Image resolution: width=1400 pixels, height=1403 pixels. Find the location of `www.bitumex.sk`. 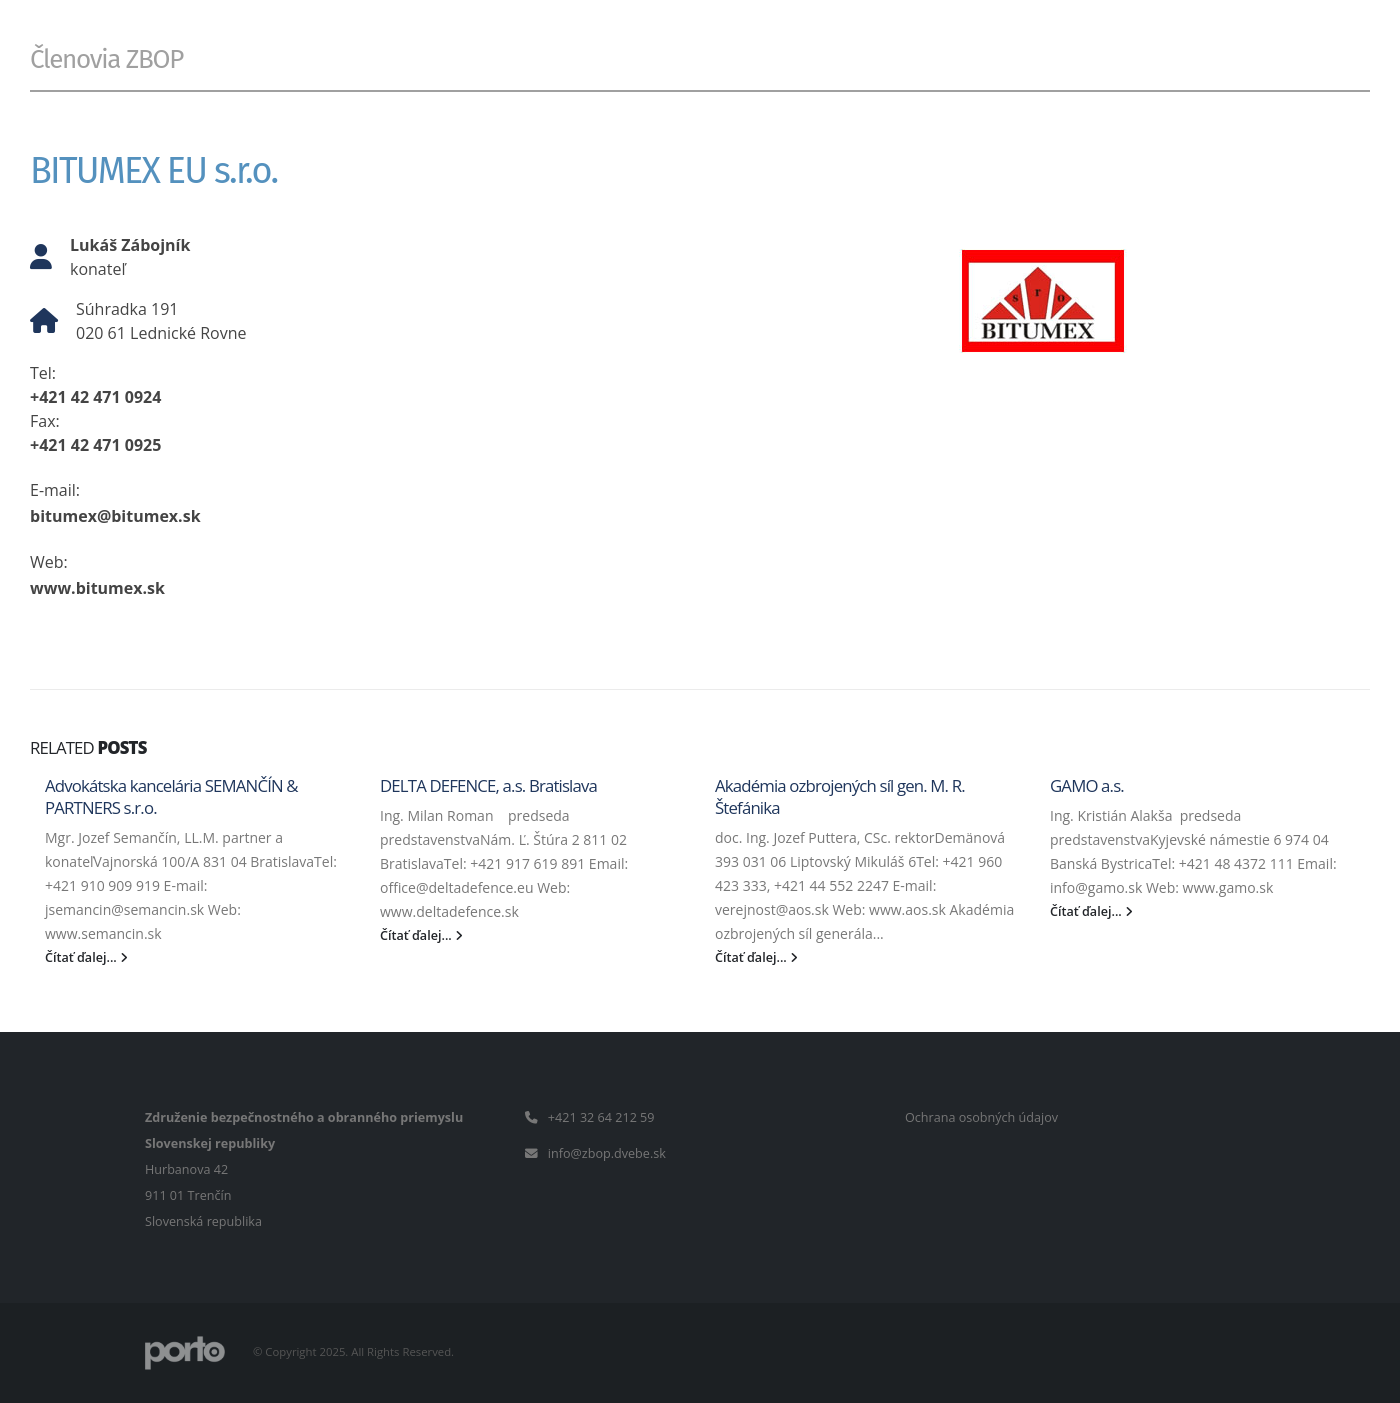

www.bitumex.sk is located at coordinates (97, 588).